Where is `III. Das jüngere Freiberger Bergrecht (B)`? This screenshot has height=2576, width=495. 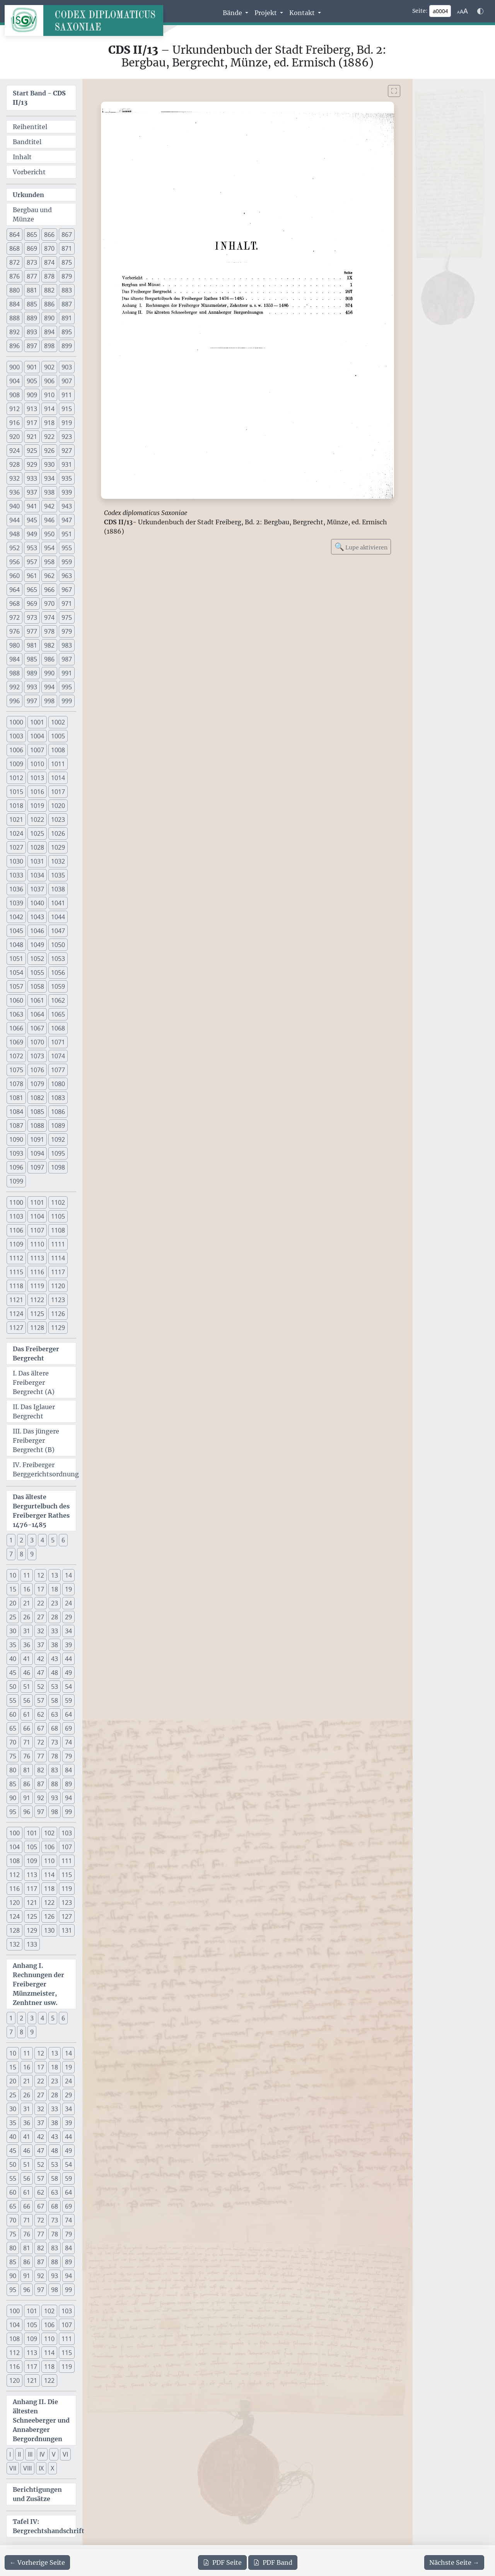 III. Das jüngere Freiberger Bergrecht (B) is located at coordinates (36, 1440).